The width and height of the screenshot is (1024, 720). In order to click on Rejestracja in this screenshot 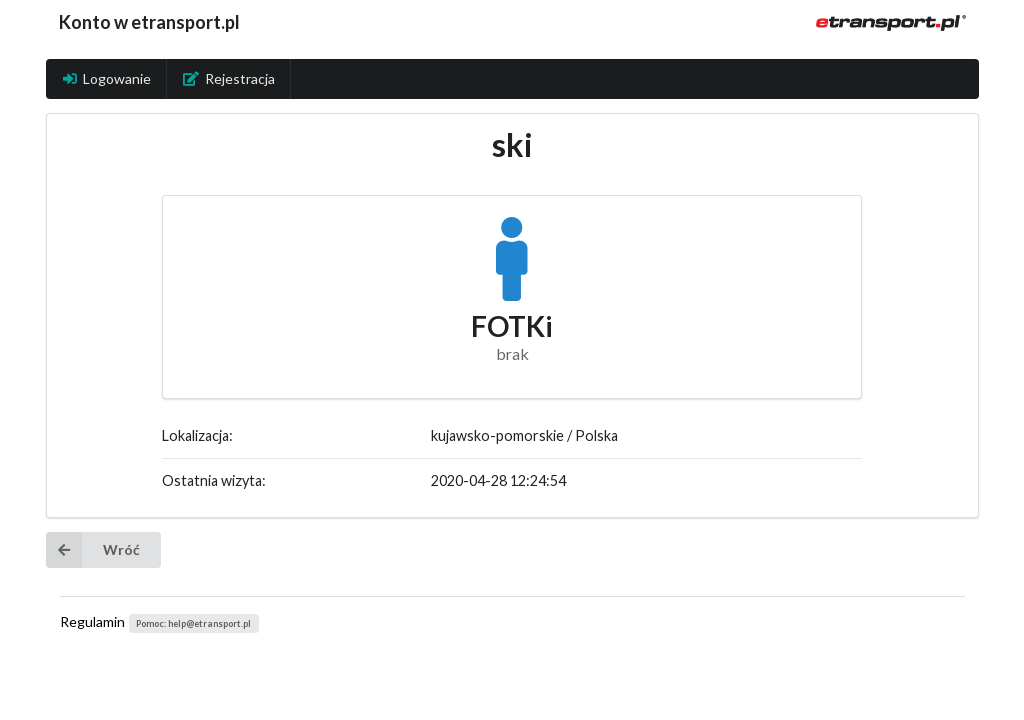, I will do `click(229, 78)`.